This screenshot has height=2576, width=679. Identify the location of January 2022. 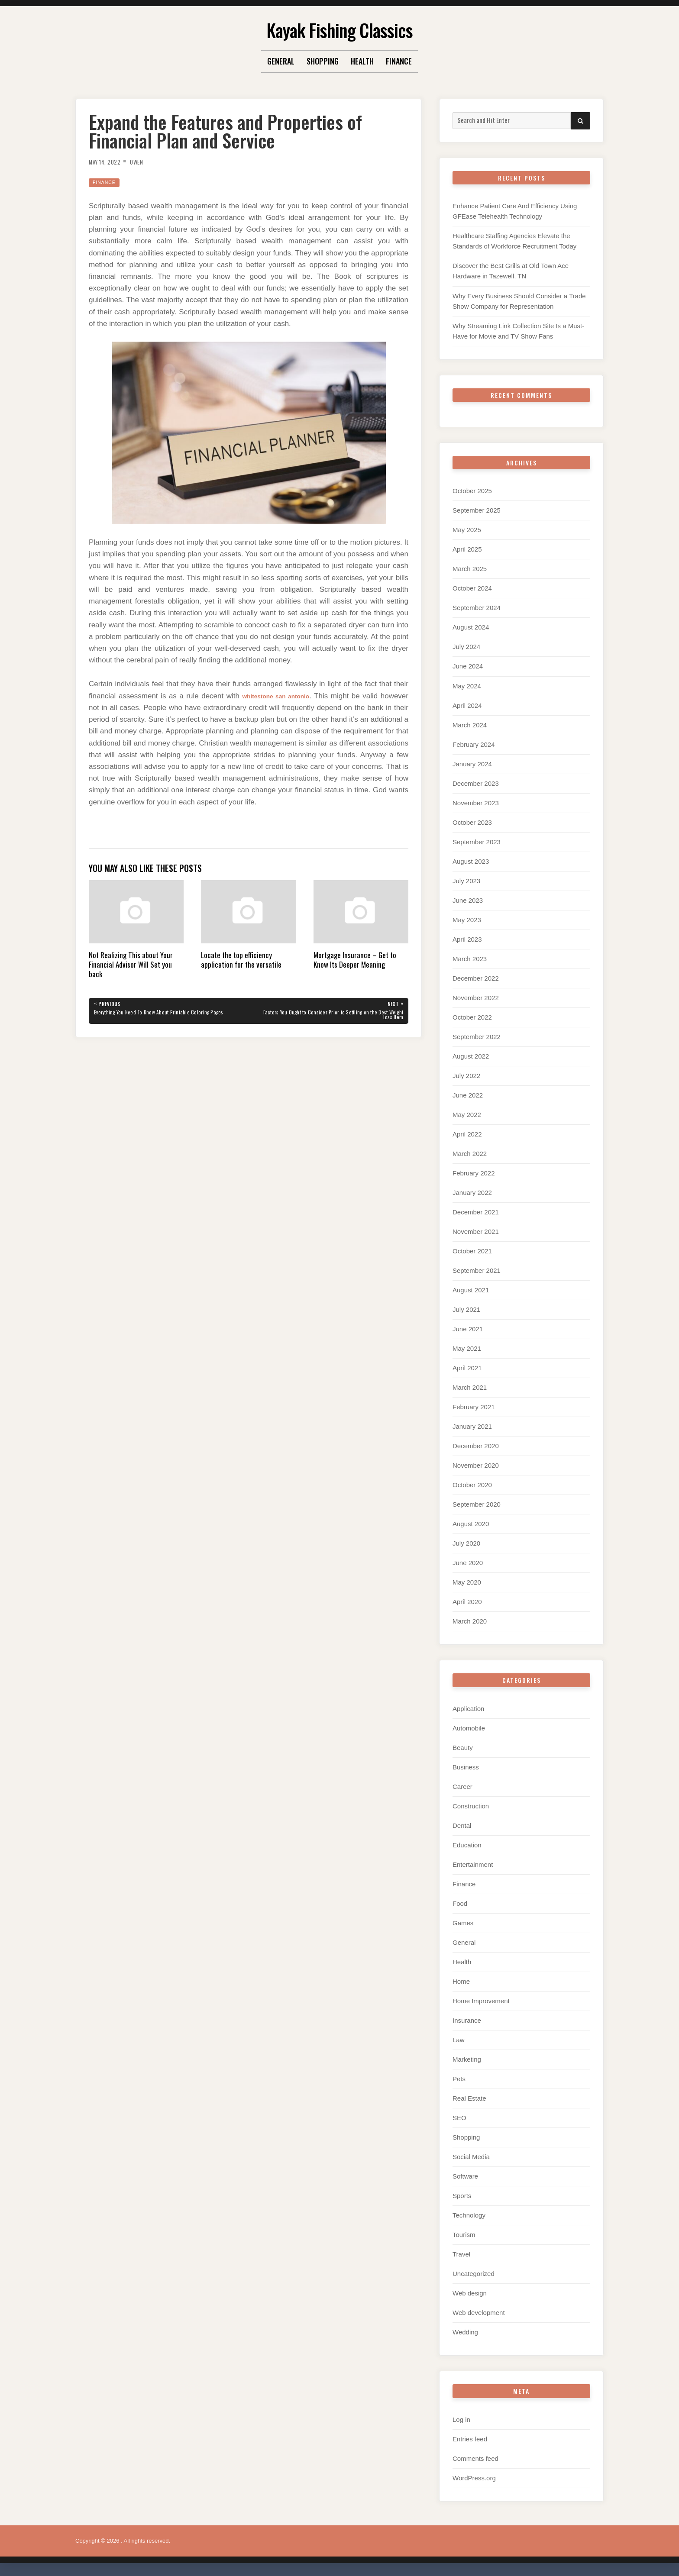
(472, 1192).